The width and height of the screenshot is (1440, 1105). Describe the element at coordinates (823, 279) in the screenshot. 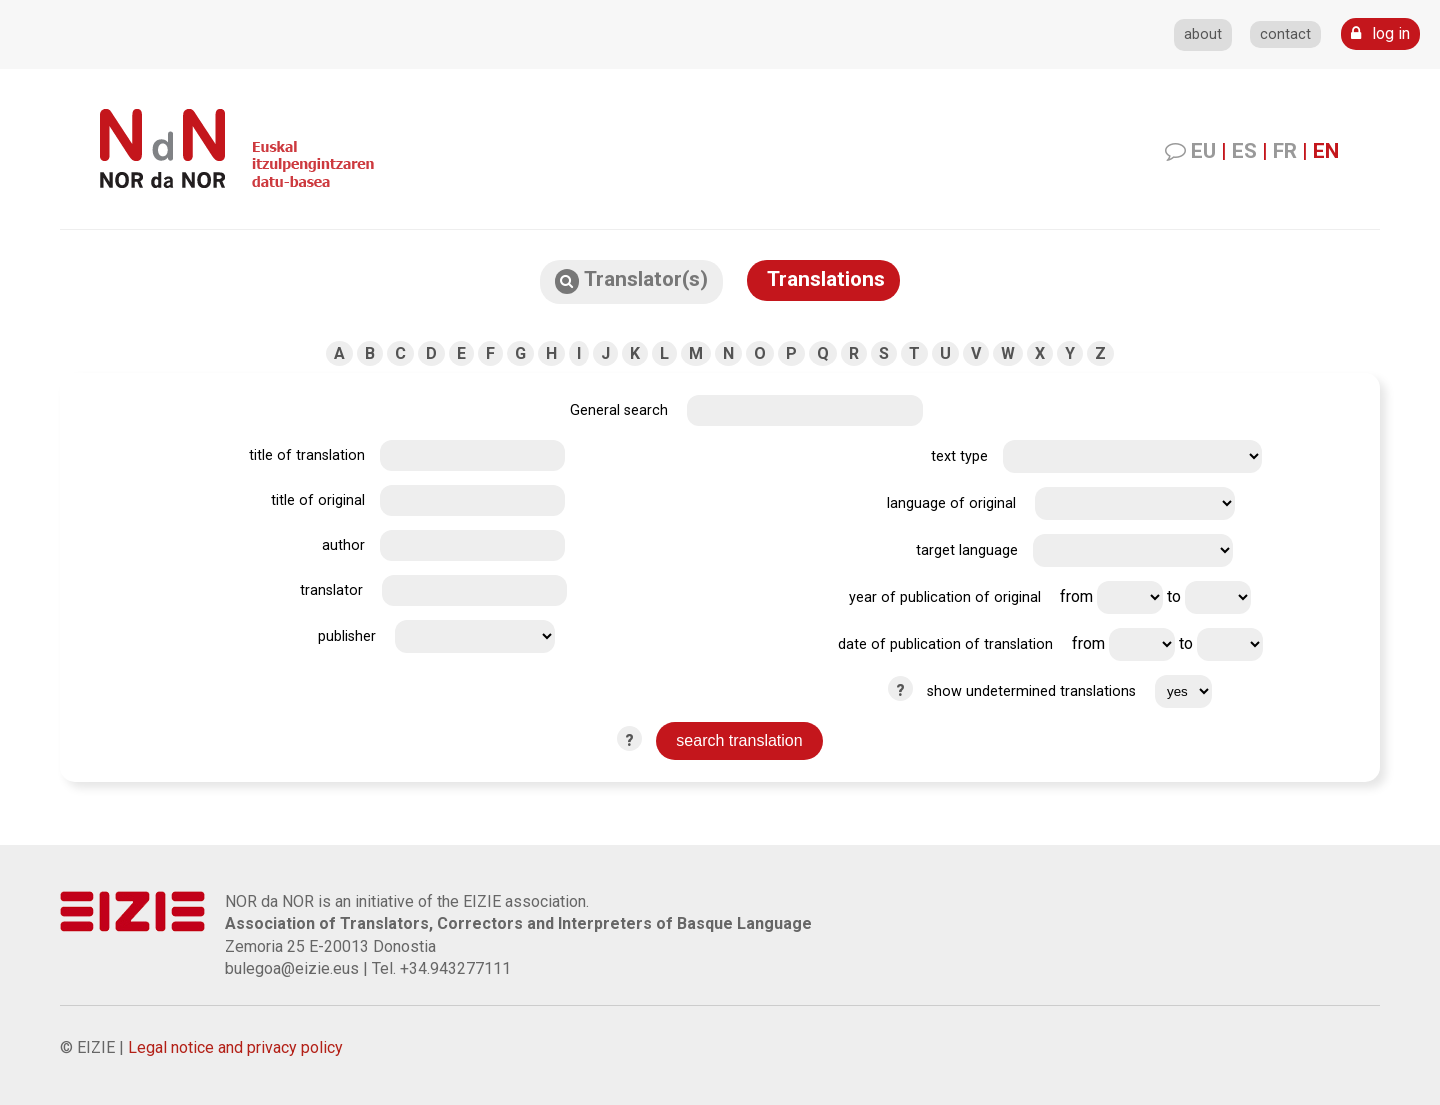

I see `Translations` at that location.